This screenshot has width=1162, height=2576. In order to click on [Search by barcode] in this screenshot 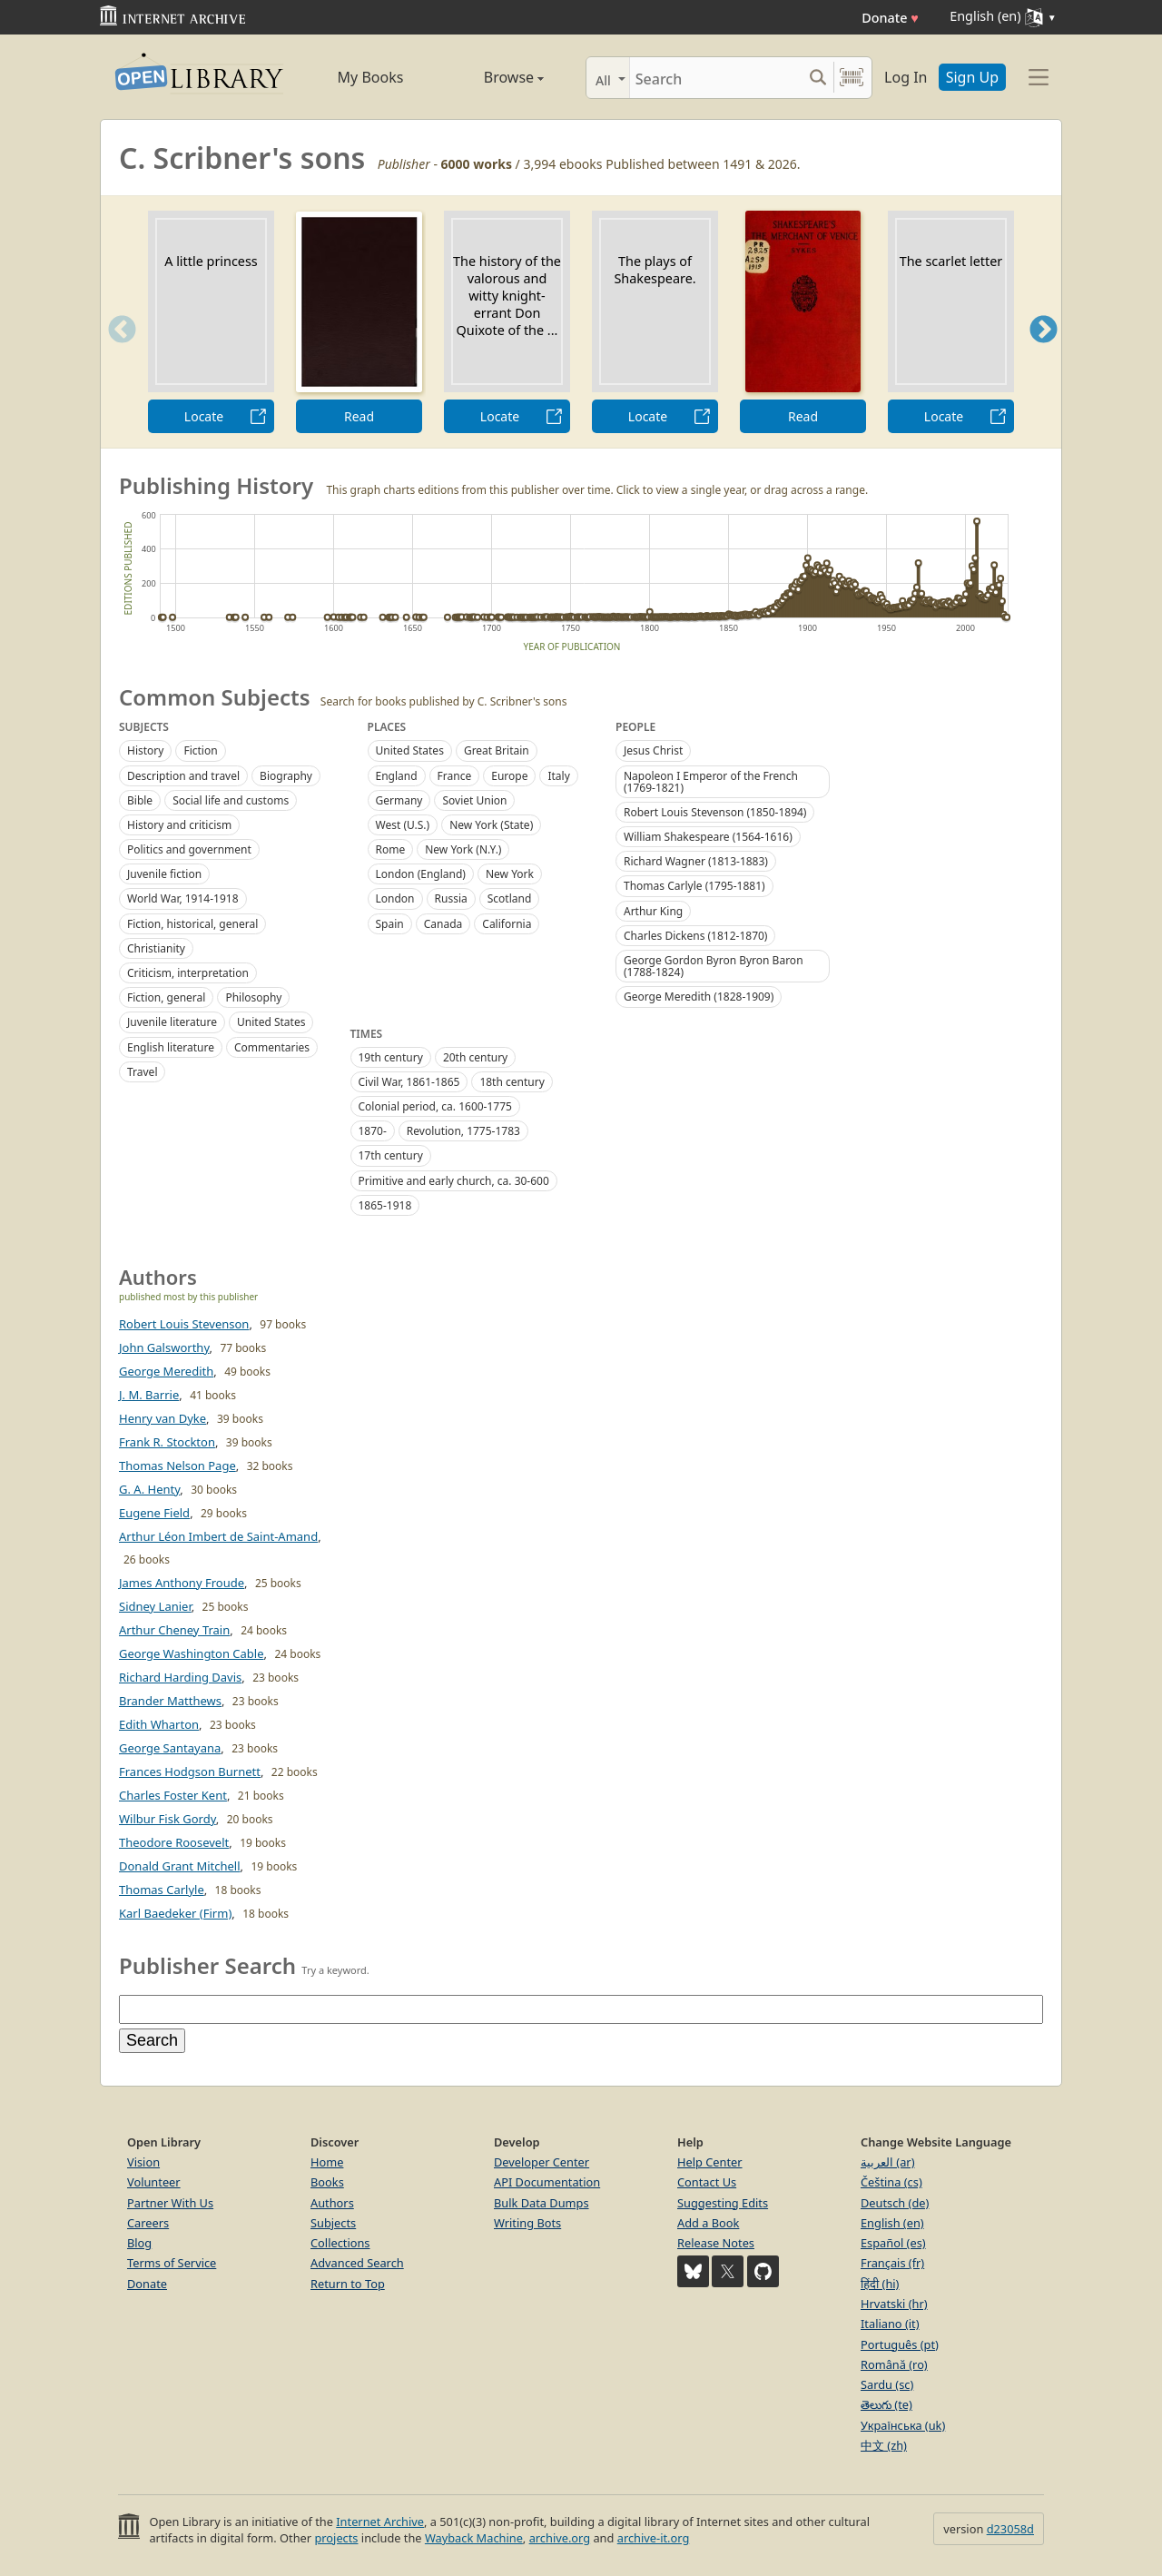, I will do `click(851, 77)`.